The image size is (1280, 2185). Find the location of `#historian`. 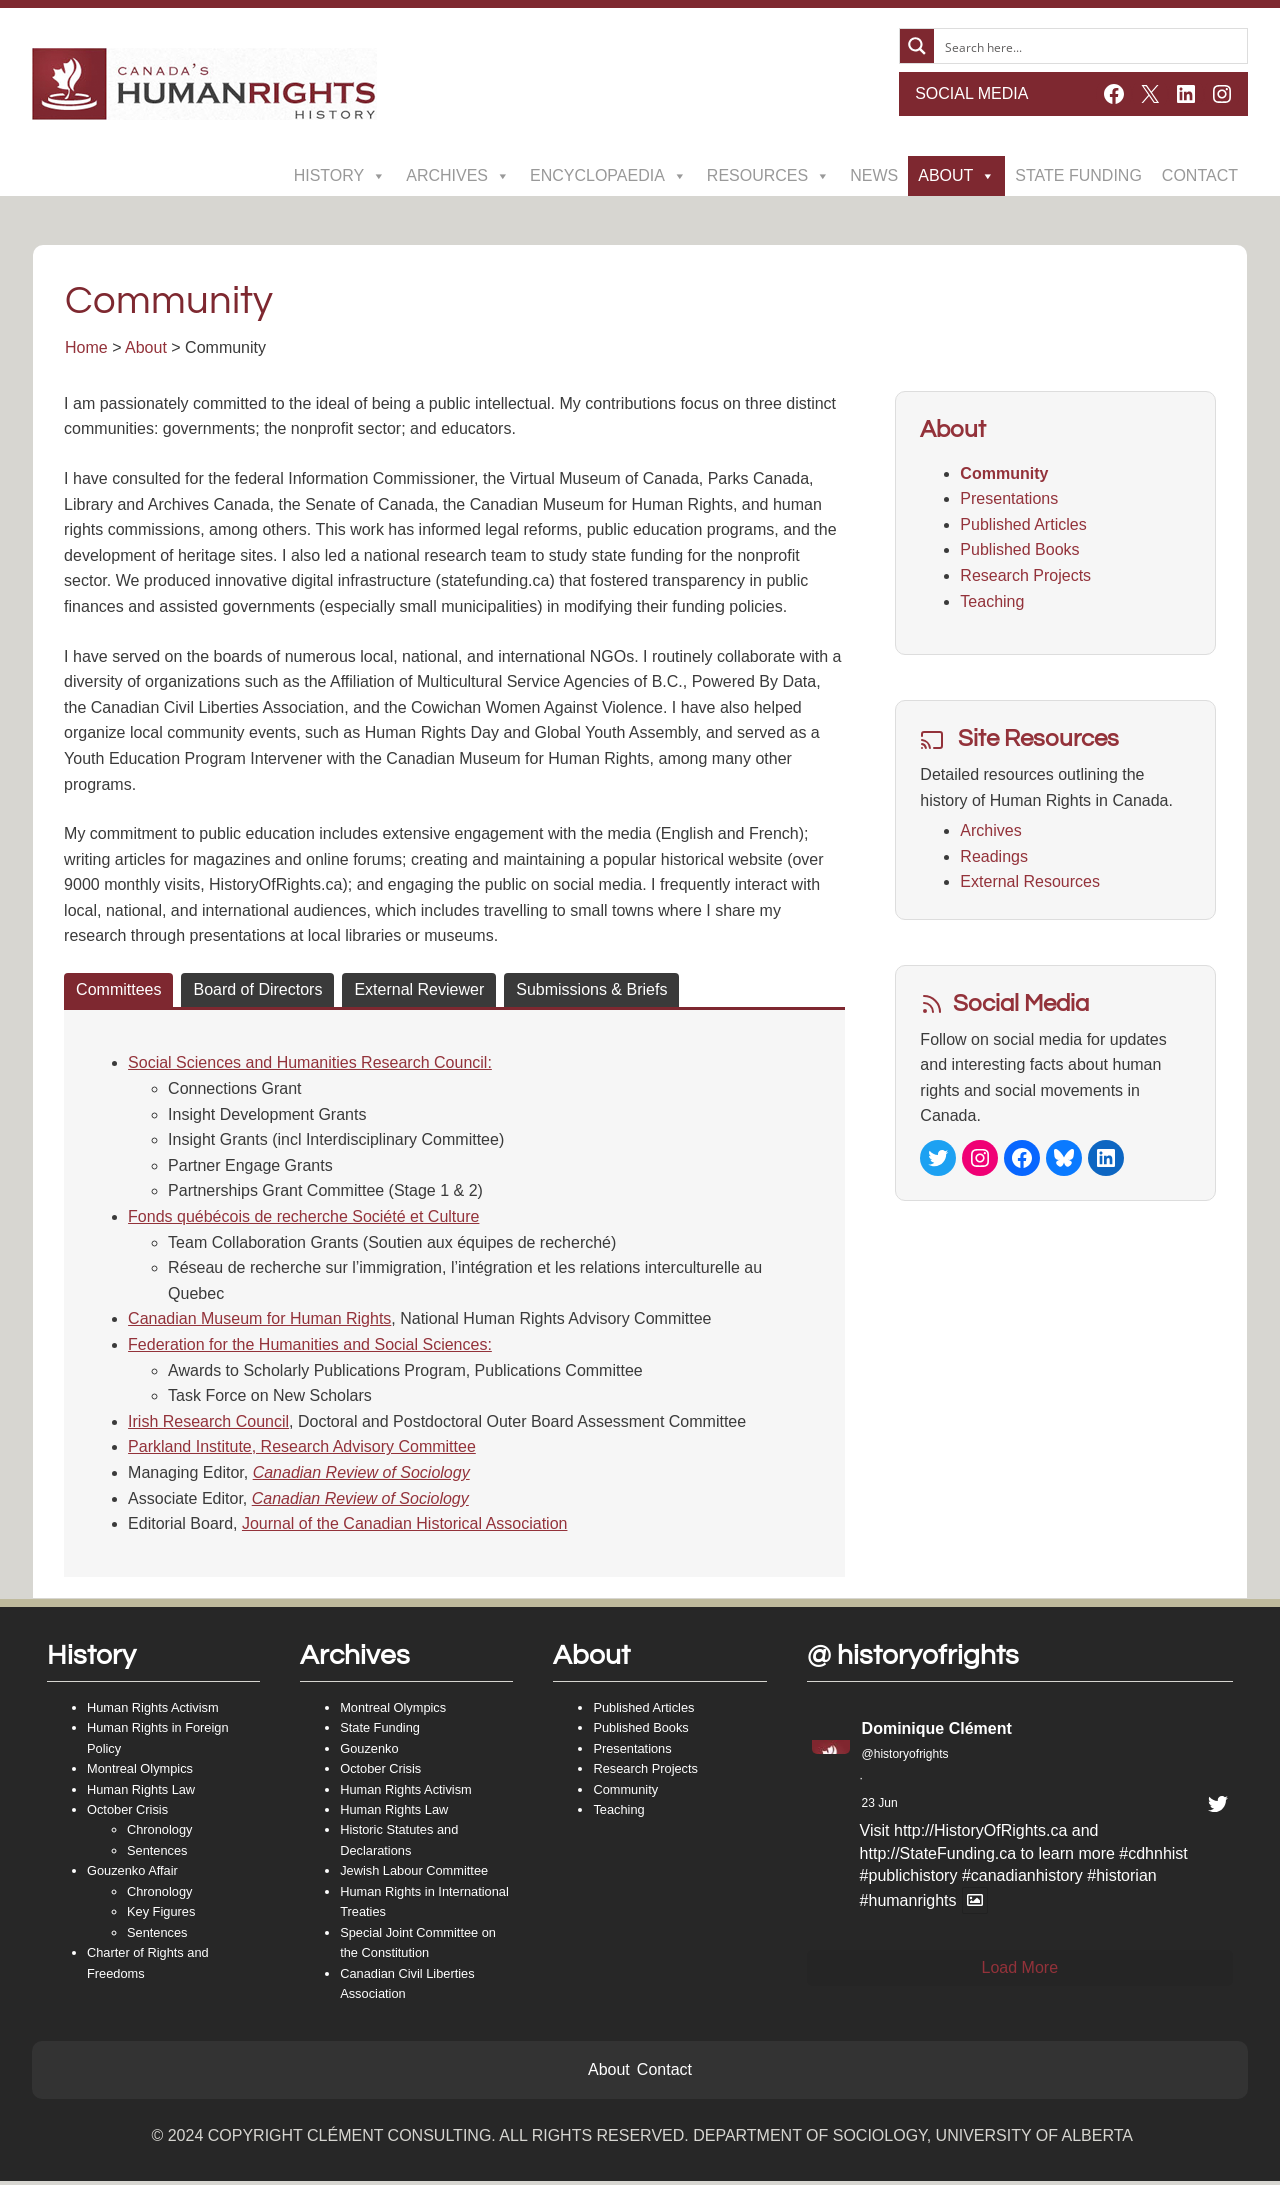

#historian is located at coordinates (1121, 1880).